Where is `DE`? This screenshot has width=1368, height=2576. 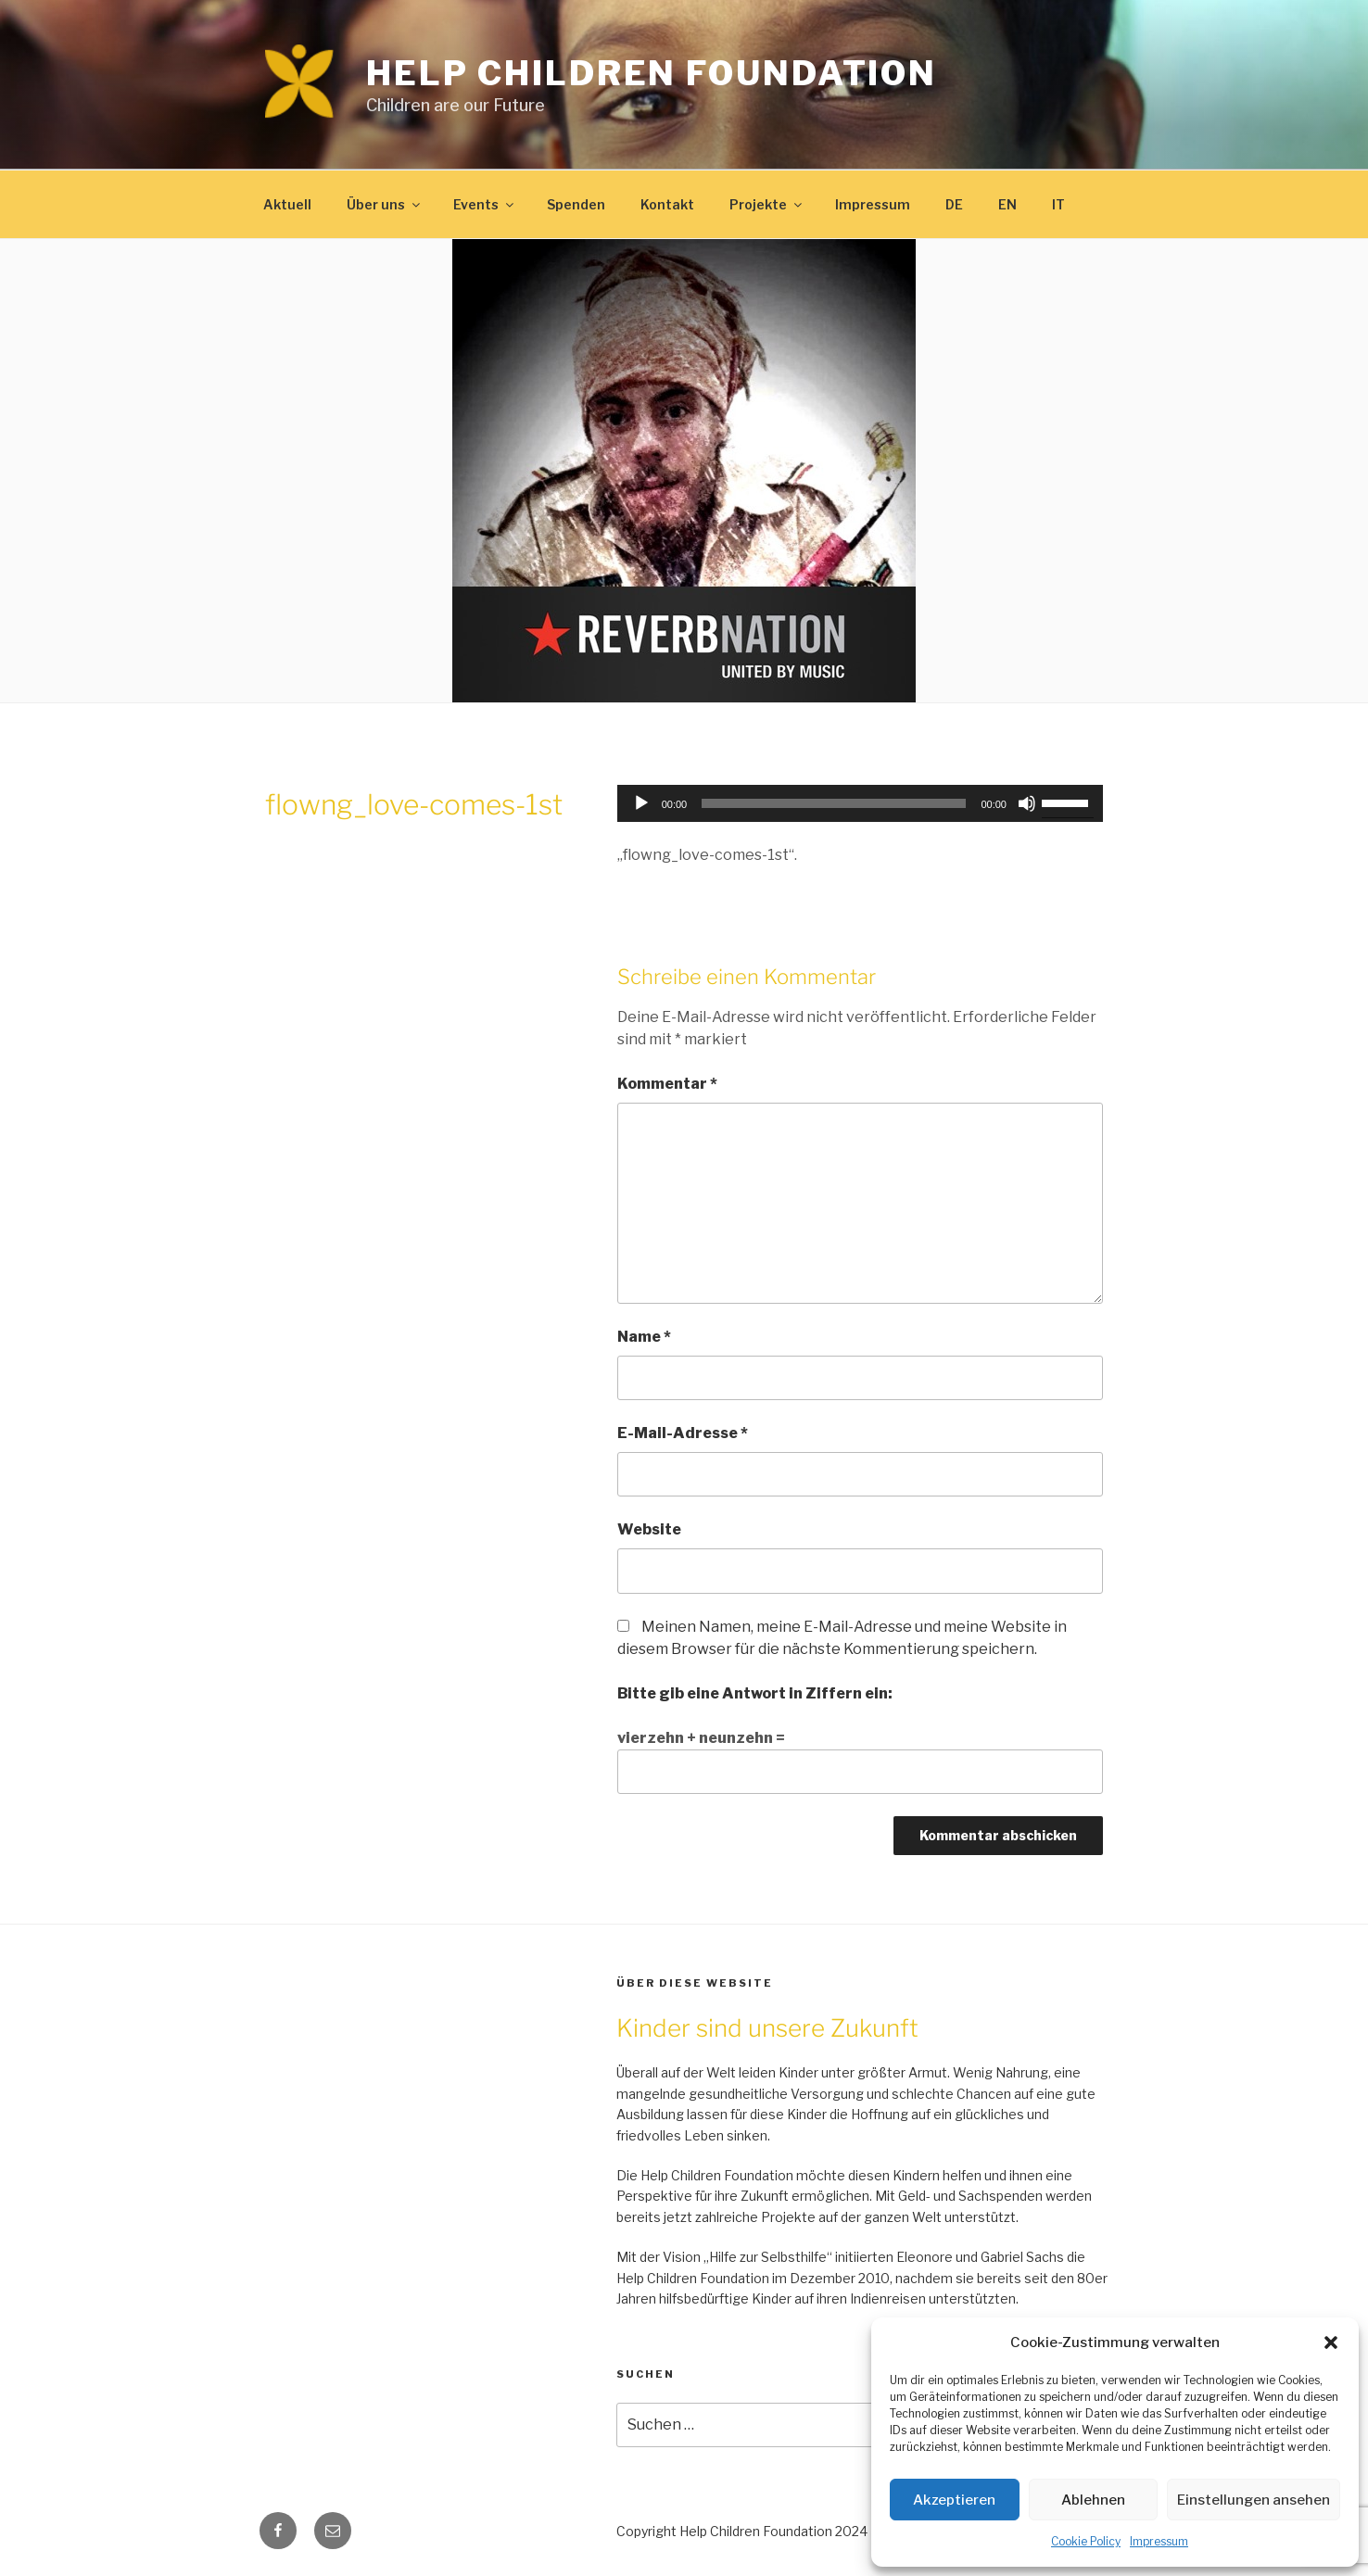 DE is located at coordinates (954, 204).